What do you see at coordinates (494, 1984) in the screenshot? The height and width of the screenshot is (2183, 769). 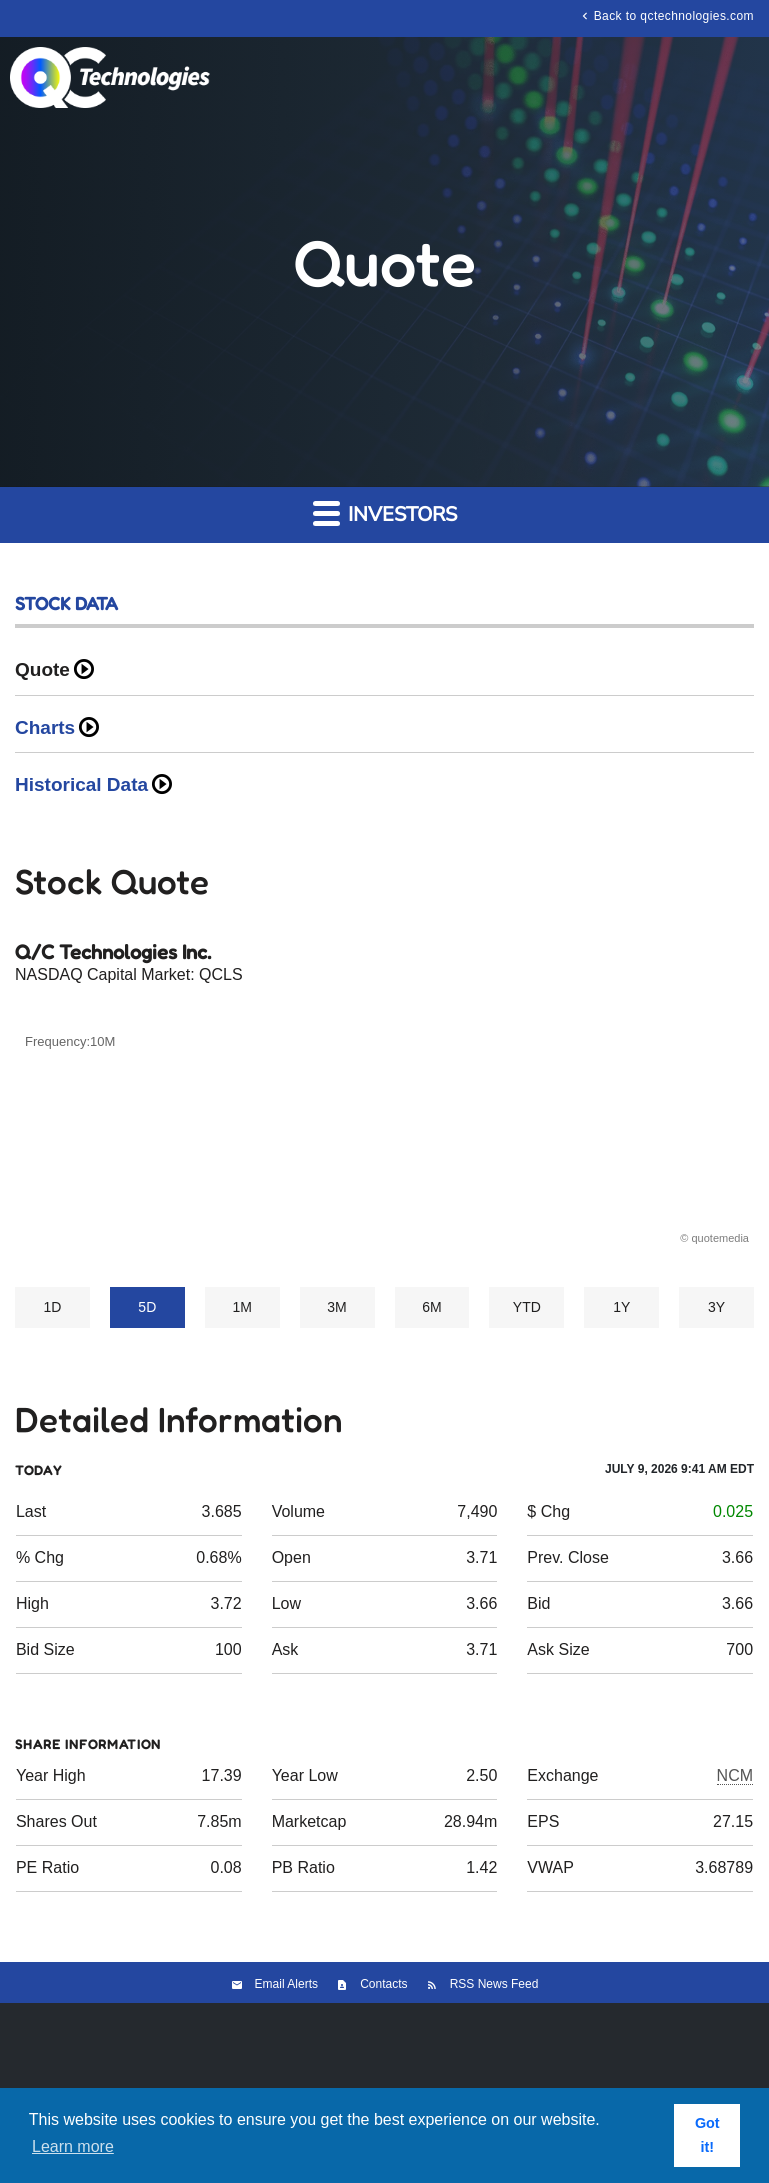 I see `RSS News Feed` at bounding box center [494, 1984].